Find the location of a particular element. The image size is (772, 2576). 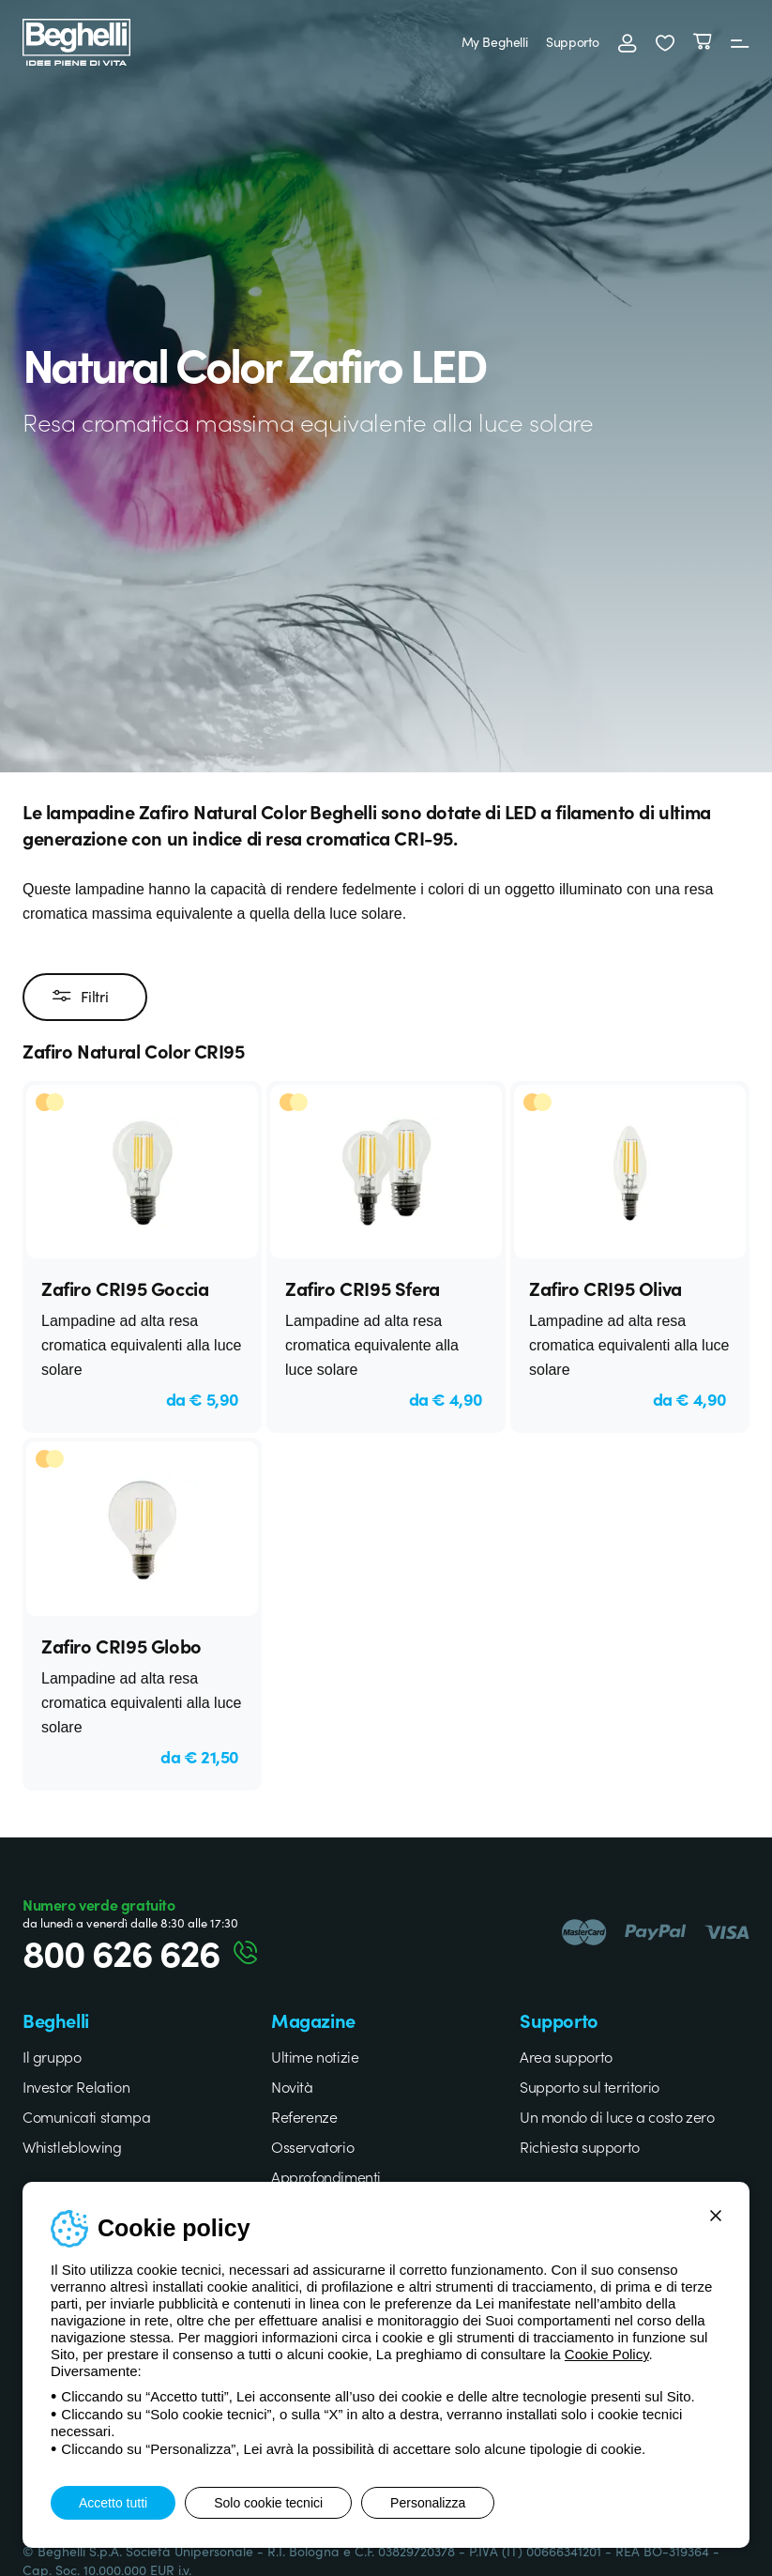

Area supporto is located at coordinates (566, 2056).